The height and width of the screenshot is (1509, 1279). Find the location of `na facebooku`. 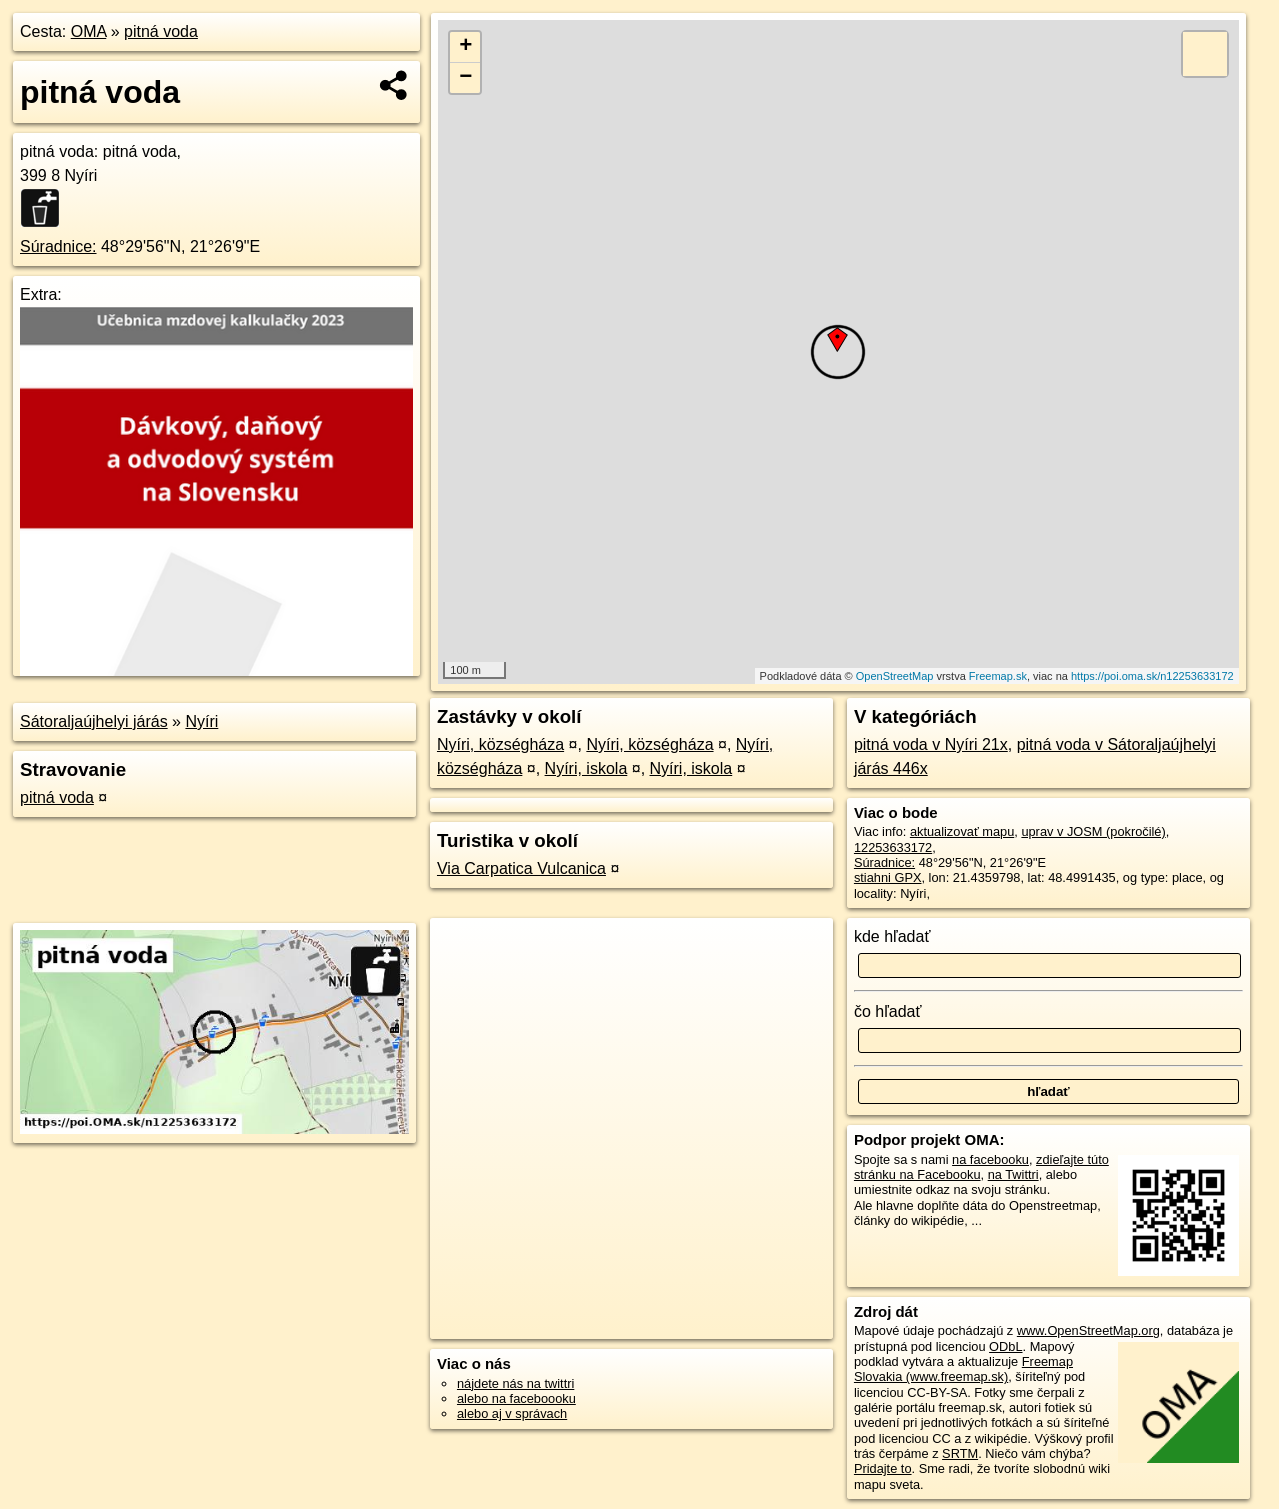

na facebooku is located at coordinates (990, 1159).